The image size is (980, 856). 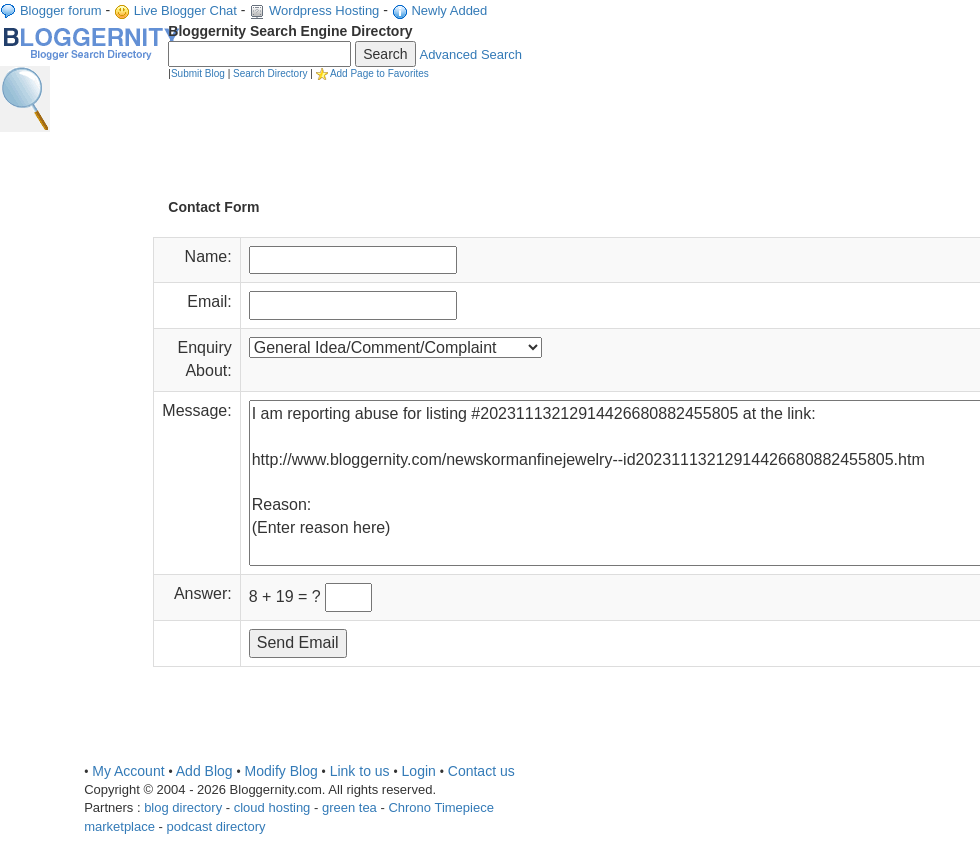 What do you see at coordinates (349, 807) in the screenshot?
I see `green tea` at bounding box center [349, 807].